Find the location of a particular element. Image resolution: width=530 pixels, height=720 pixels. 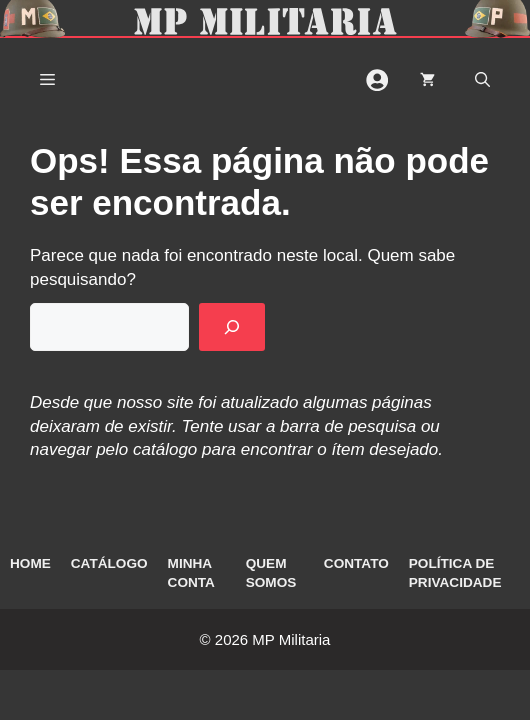

Home is located at coordinates (30, 563).